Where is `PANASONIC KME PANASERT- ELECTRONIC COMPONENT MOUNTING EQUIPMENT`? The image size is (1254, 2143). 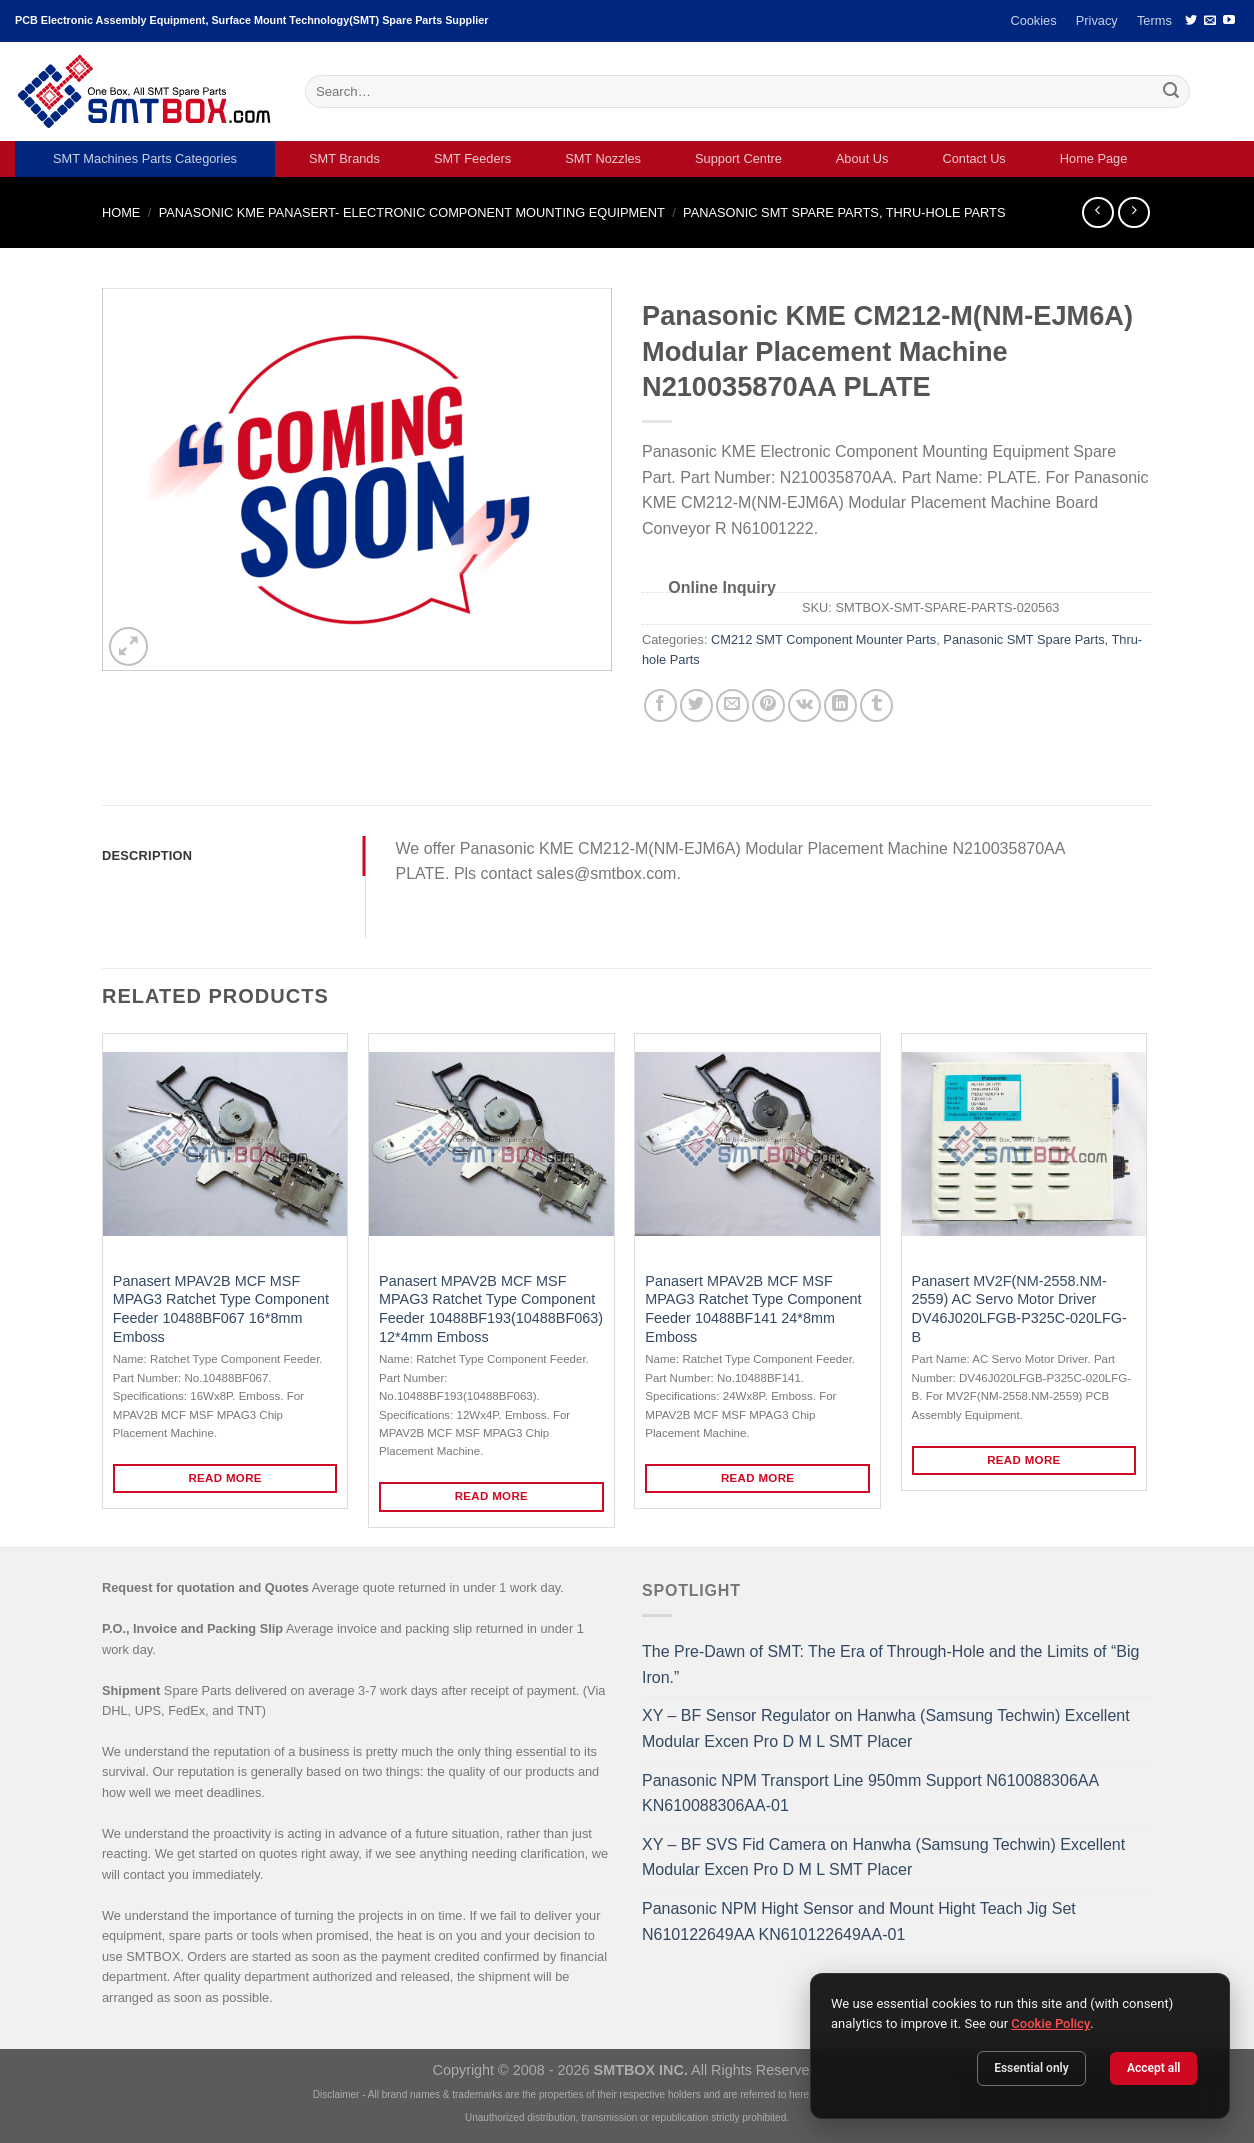
PANASONIC KME PANASERT- ELECTRONIC COMPONENT MOUNTING EQUIPMENT is located at coordinates (412, 212).